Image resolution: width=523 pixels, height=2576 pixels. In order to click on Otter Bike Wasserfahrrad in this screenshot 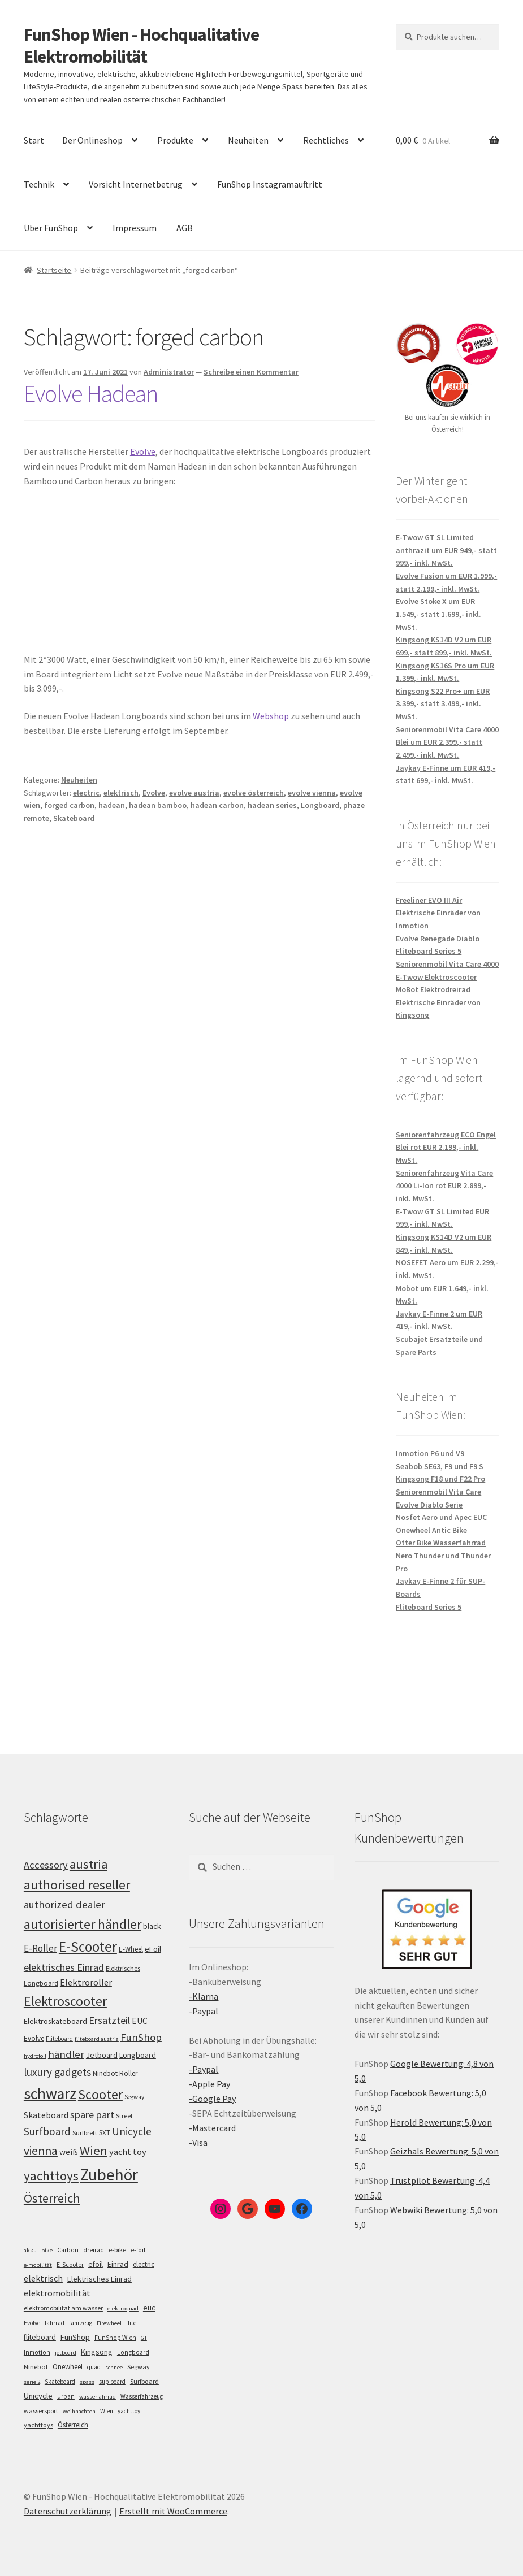, I will do `click(441, 1542)`.